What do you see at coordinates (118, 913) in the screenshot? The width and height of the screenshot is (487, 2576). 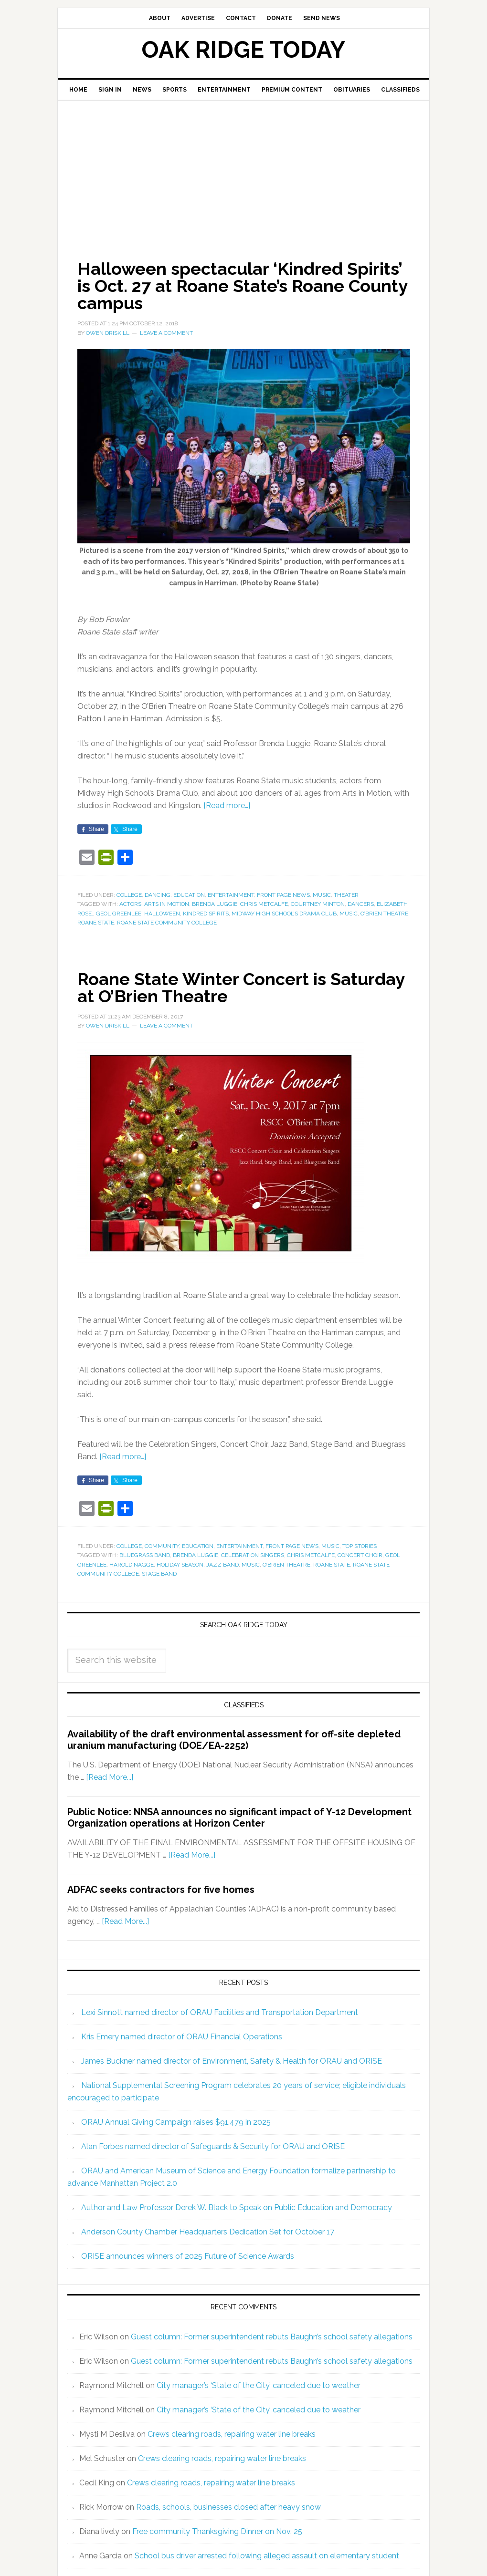 I see `Geol Greenlee` at bounding box center [118, 913].